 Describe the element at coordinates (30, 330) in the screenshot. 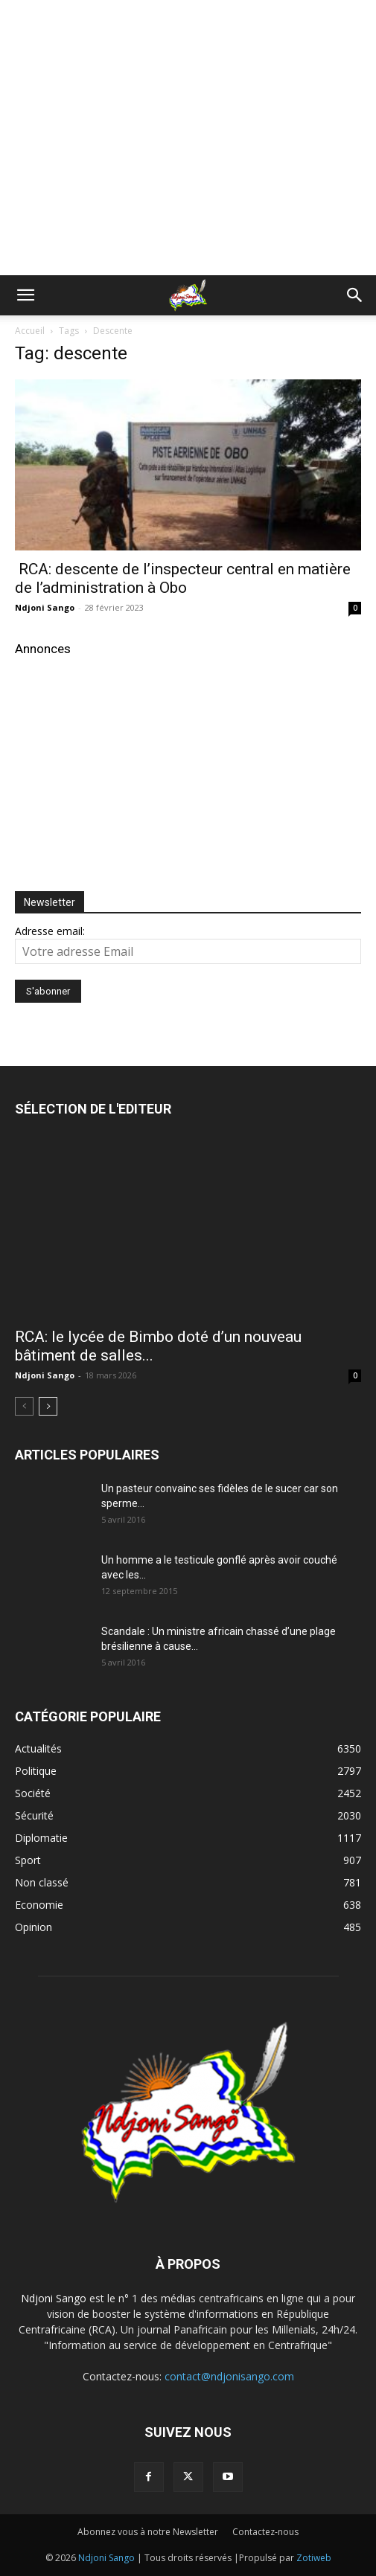

I see `Accueil` at that location.